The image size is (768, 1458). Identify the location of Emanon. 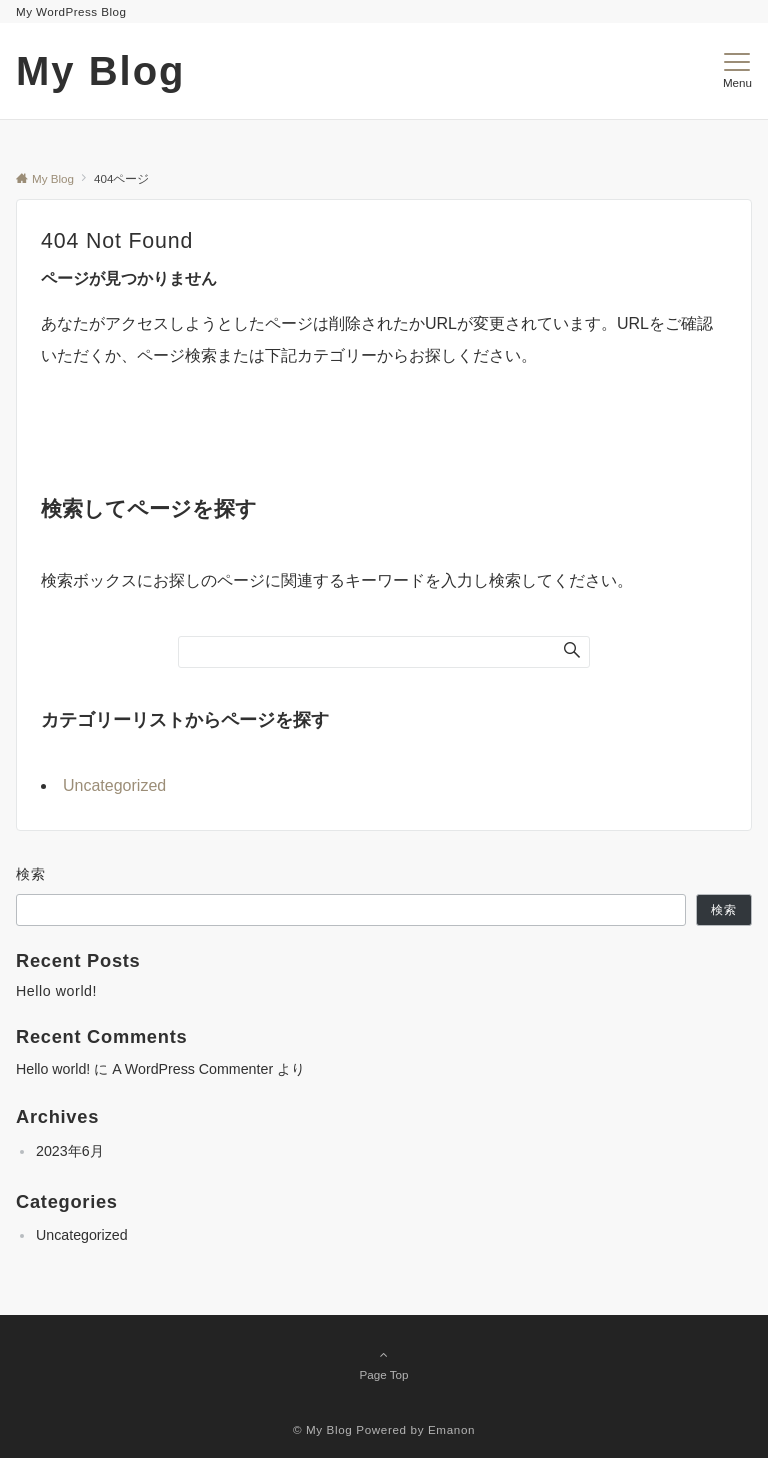
(451, 1429).